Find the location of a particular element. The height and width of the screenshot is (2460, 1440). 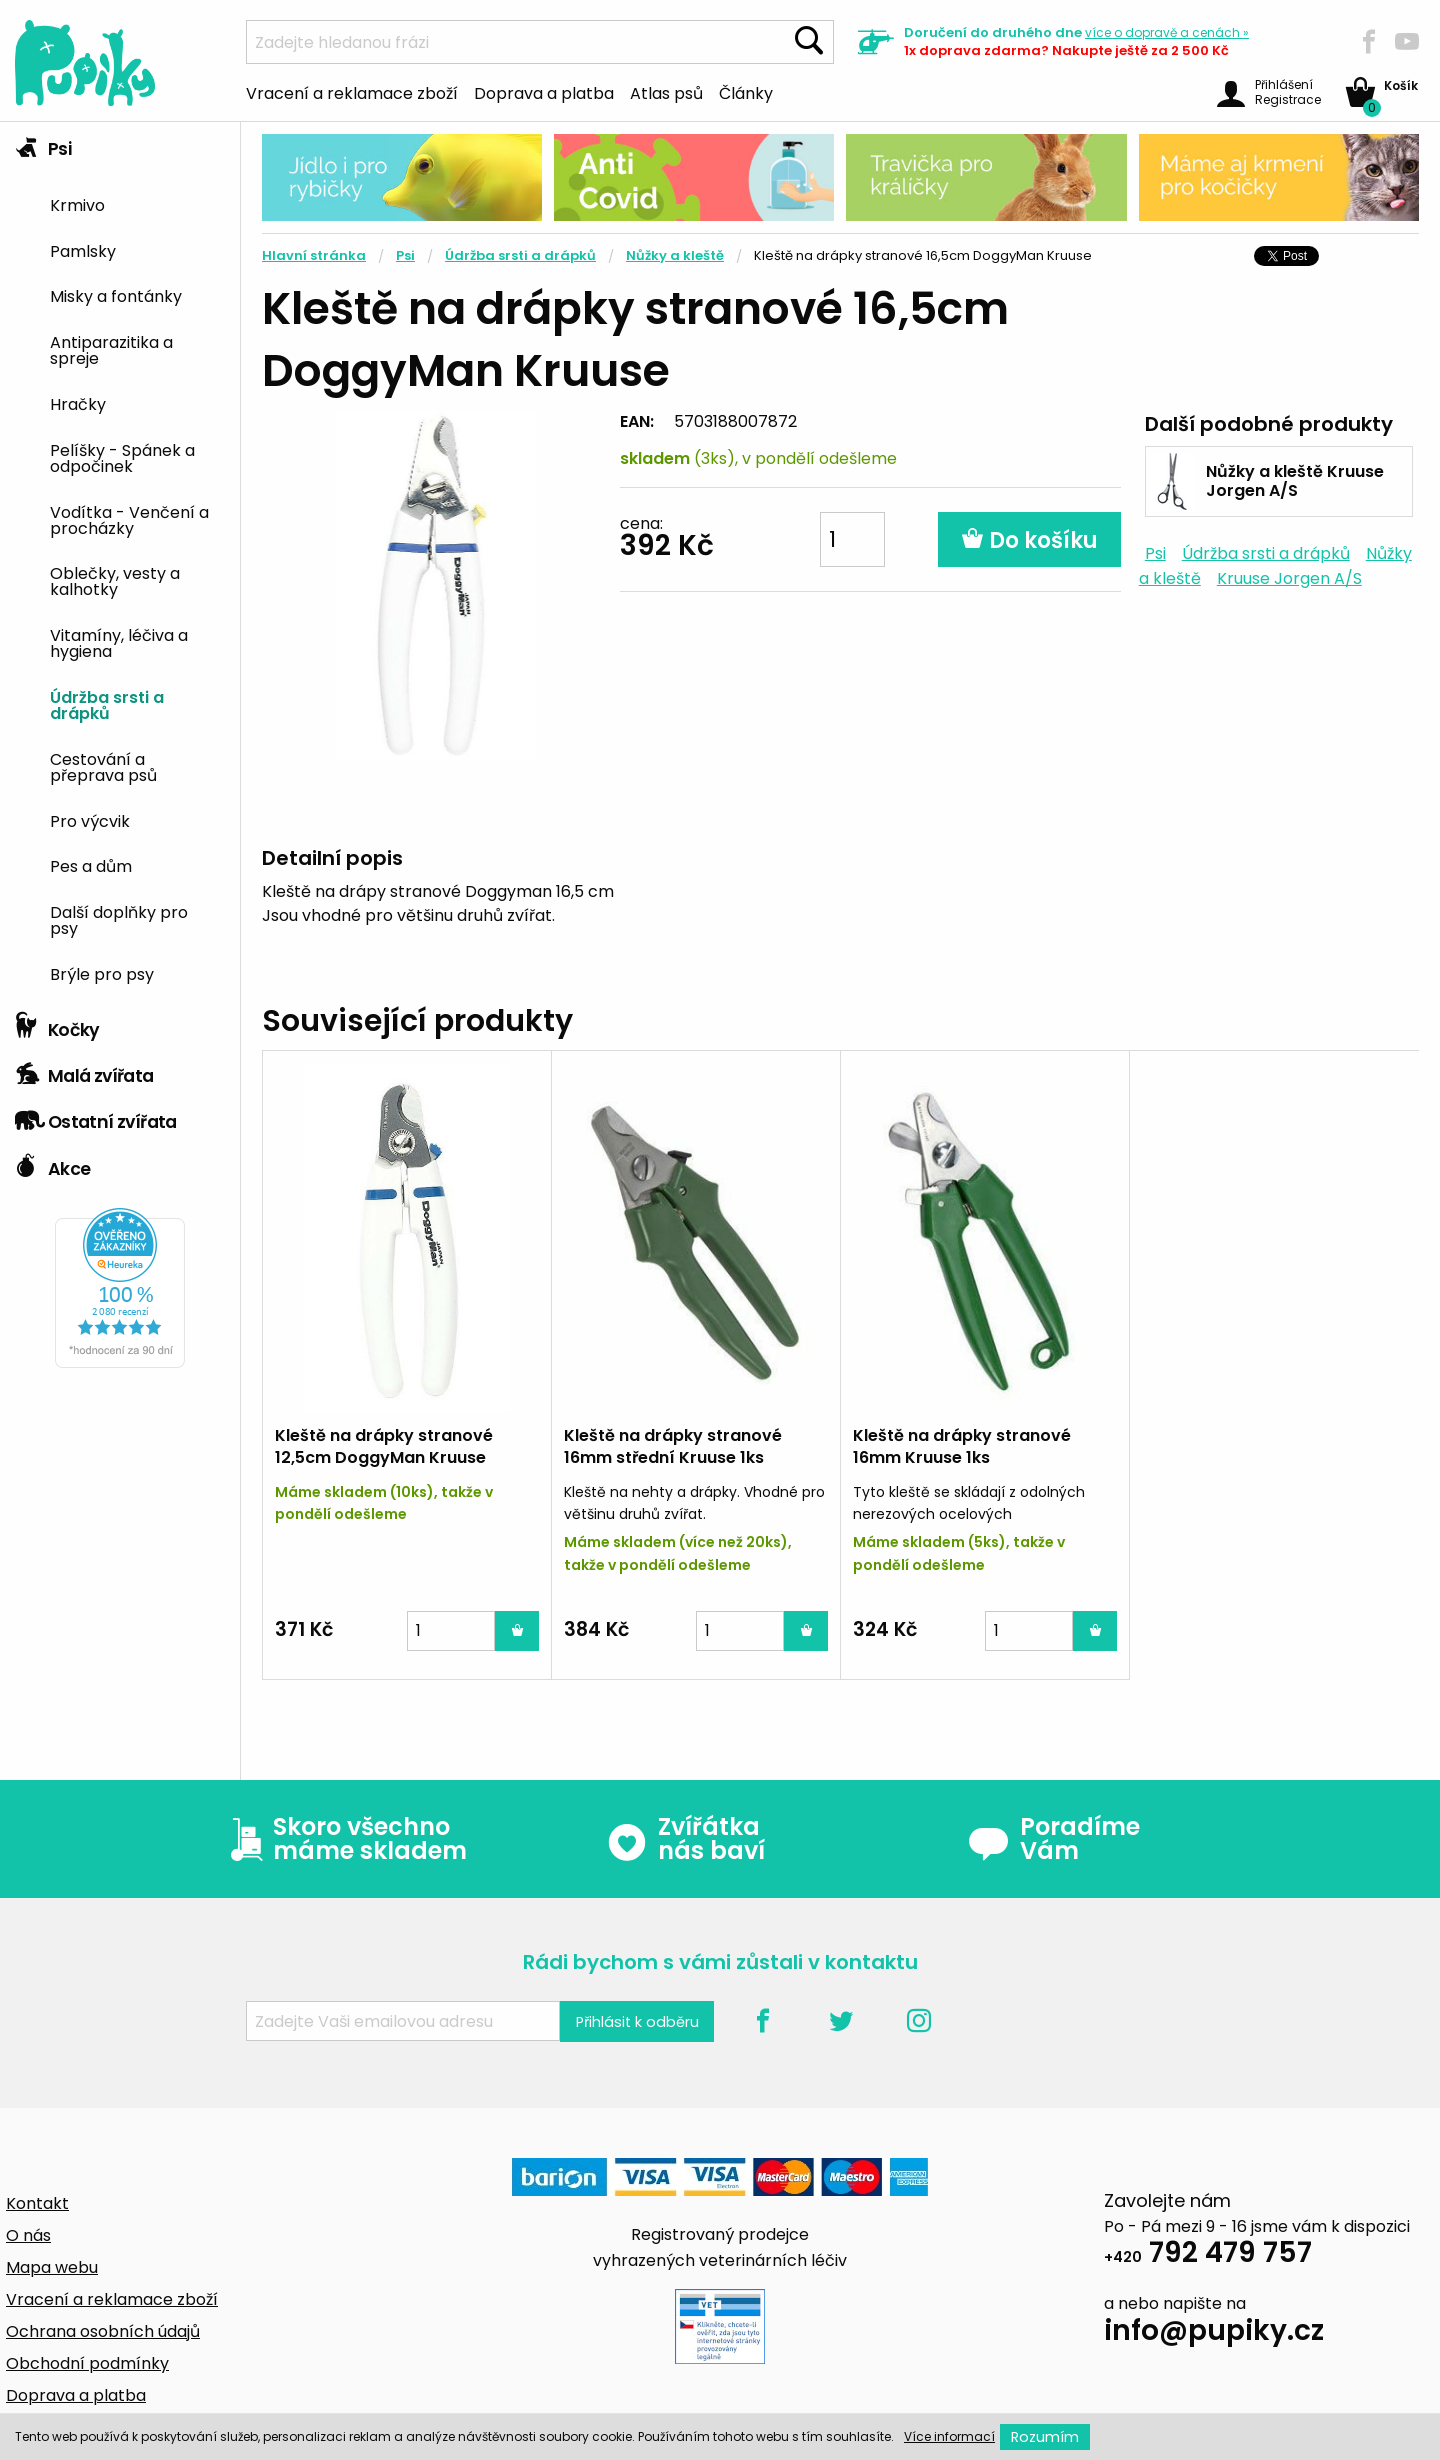

Nůžky a kleště is located at coordinates (675, 255).